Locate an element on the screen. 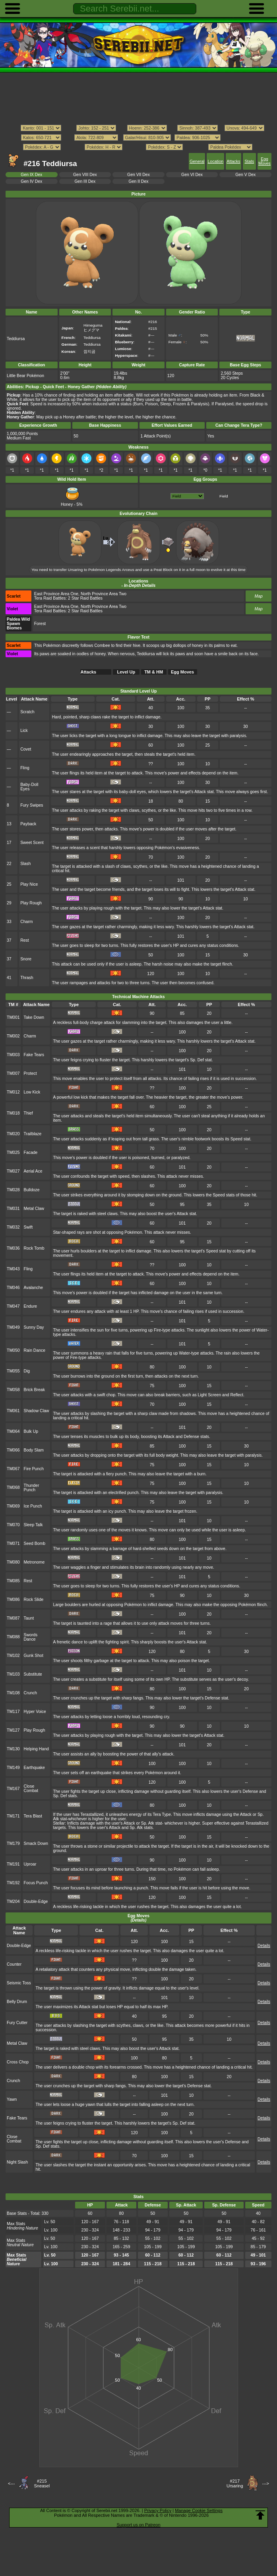  TM070 is located at coordinates (13, 1525).